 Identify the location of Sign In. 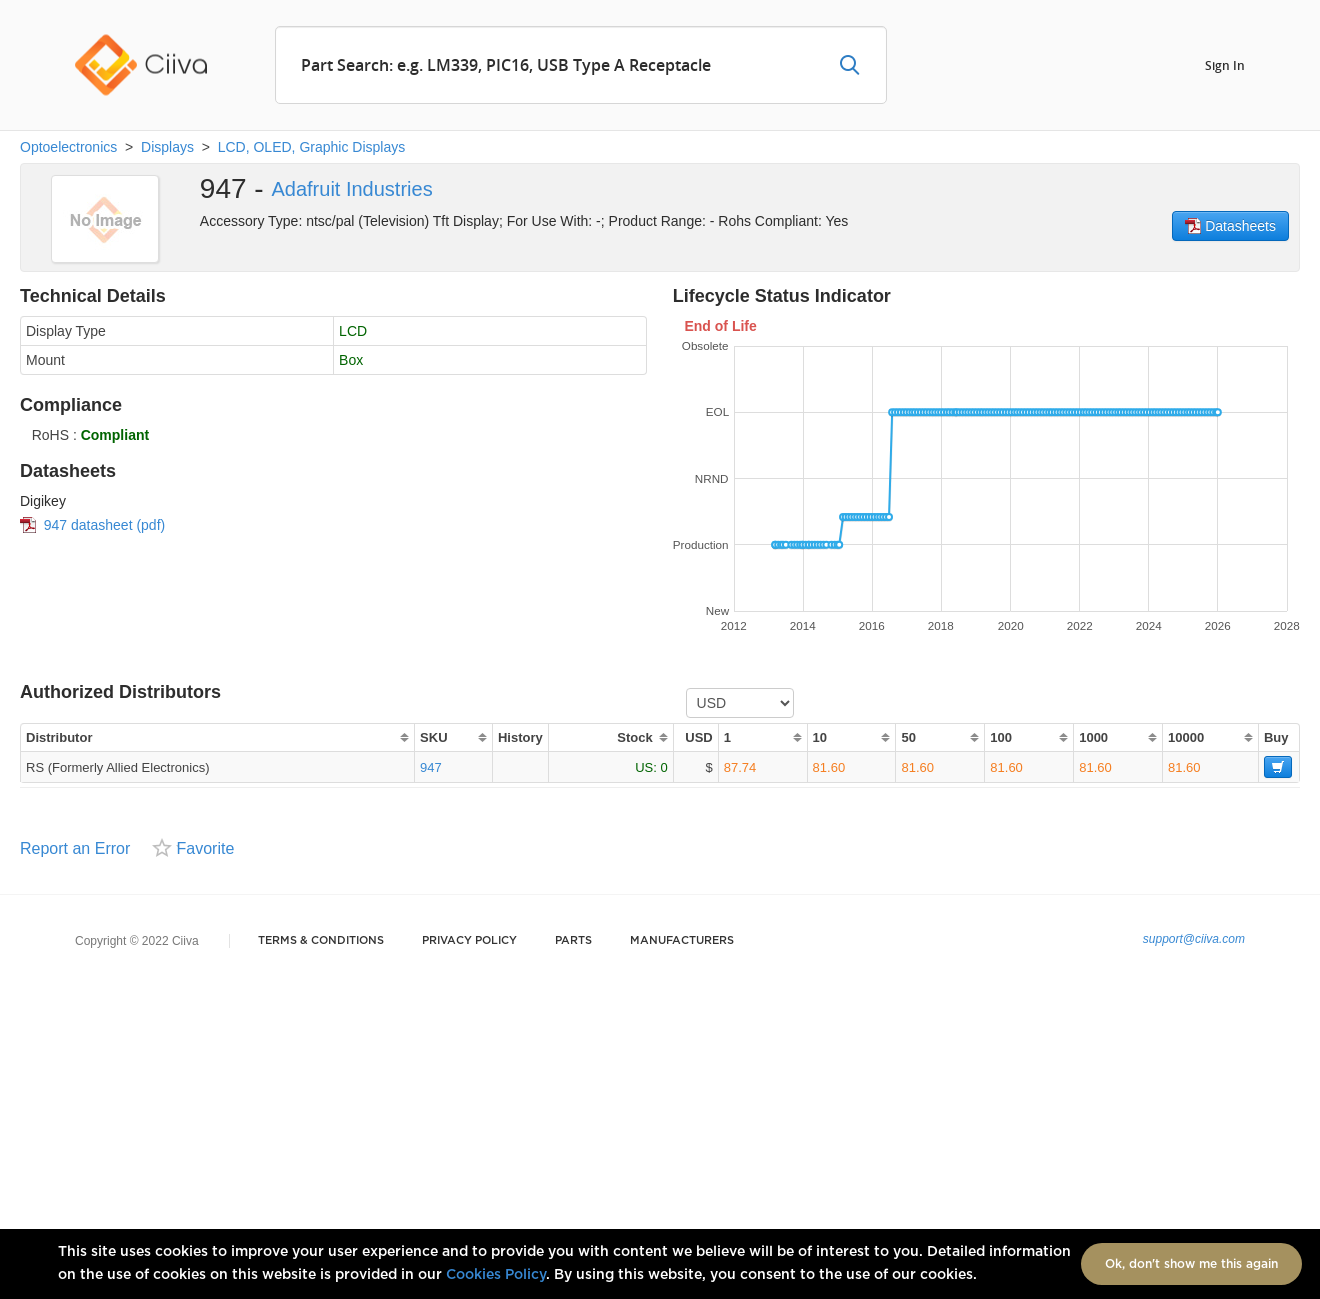
(1225, 64).